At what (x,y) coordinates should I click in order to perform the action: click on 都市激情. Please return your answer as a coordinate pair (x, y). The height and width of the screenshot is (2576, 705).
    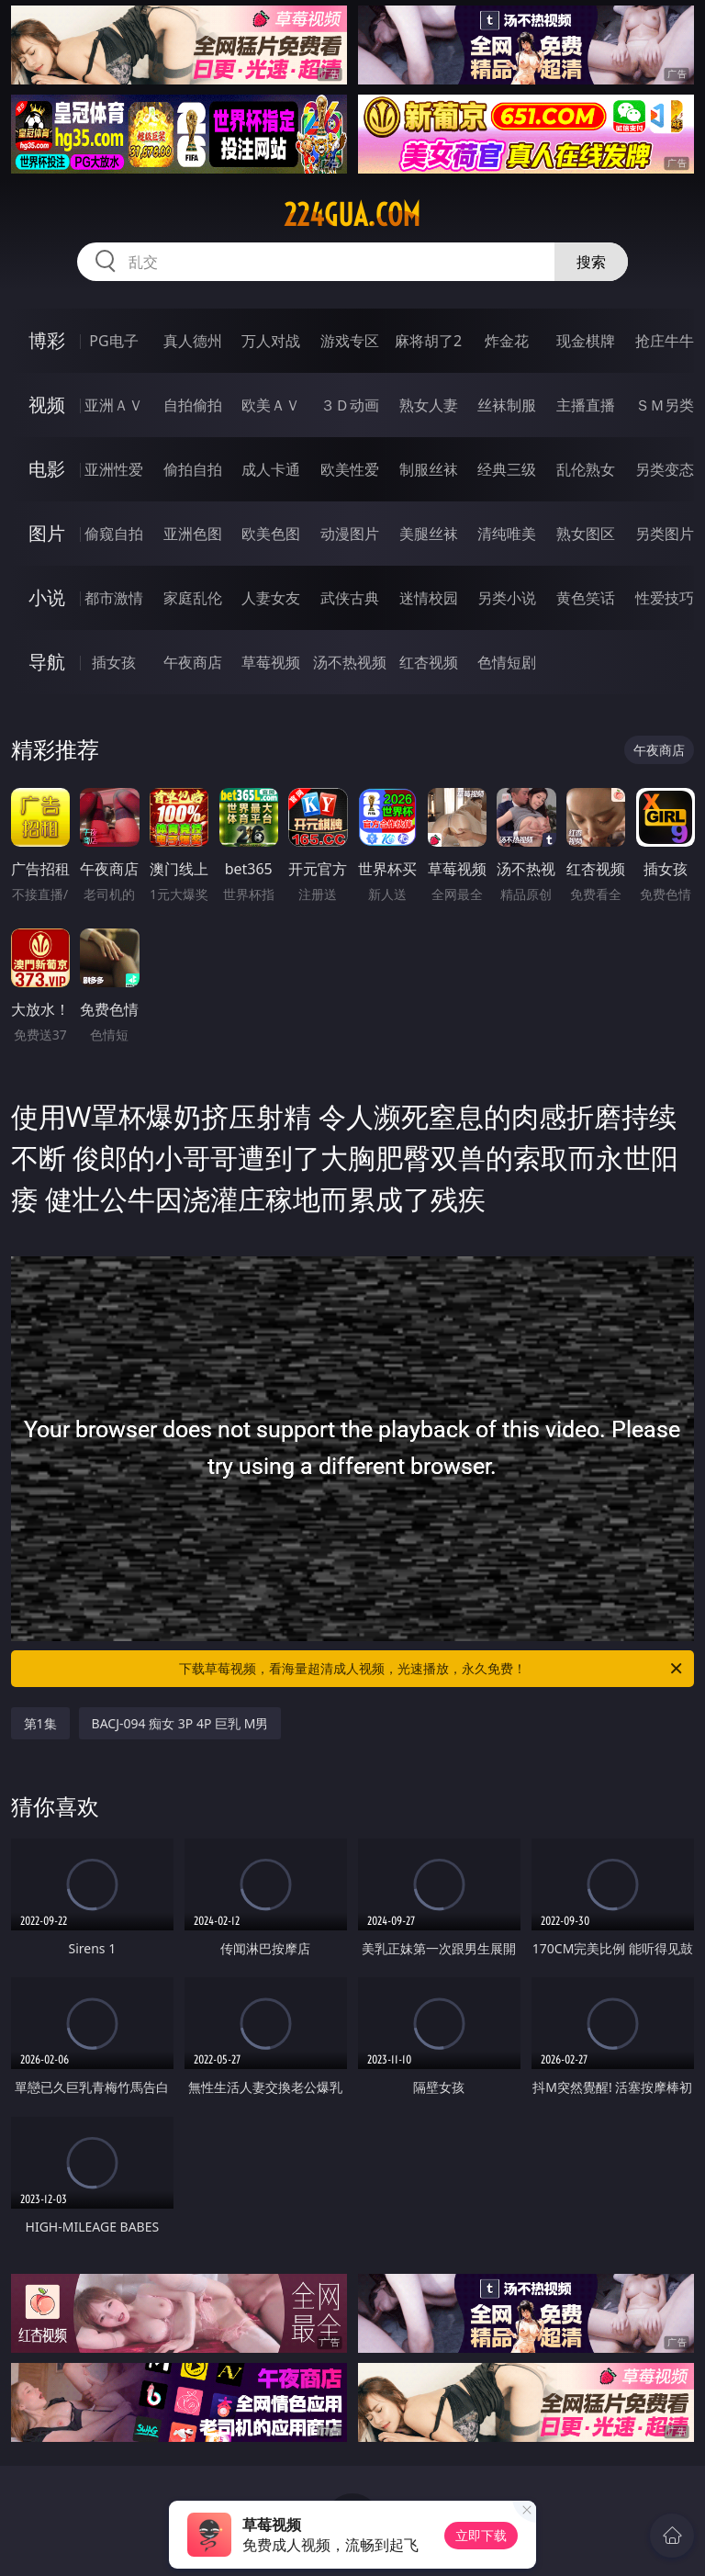
    Looking at the image, I should click on (113, 598).